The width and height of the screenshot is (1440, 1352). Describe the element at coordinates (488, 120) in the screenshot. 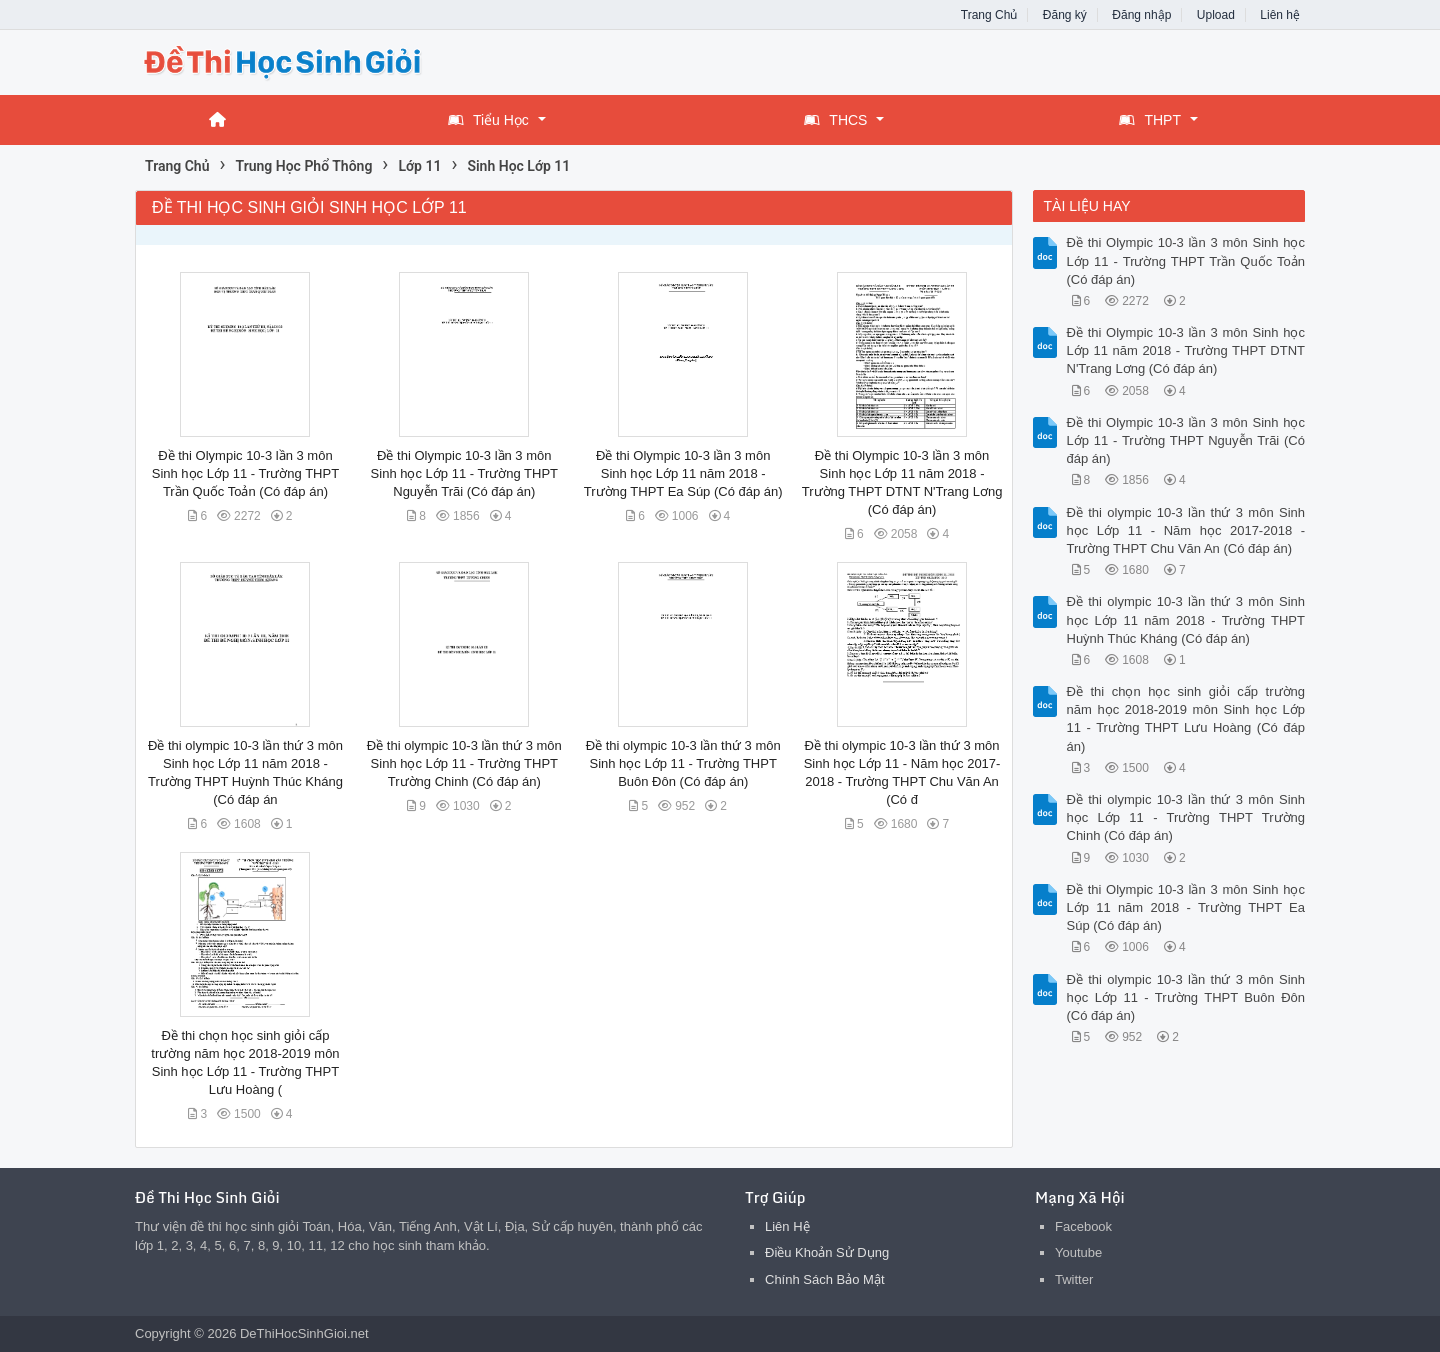

I see `Tiểu Học` at that location.